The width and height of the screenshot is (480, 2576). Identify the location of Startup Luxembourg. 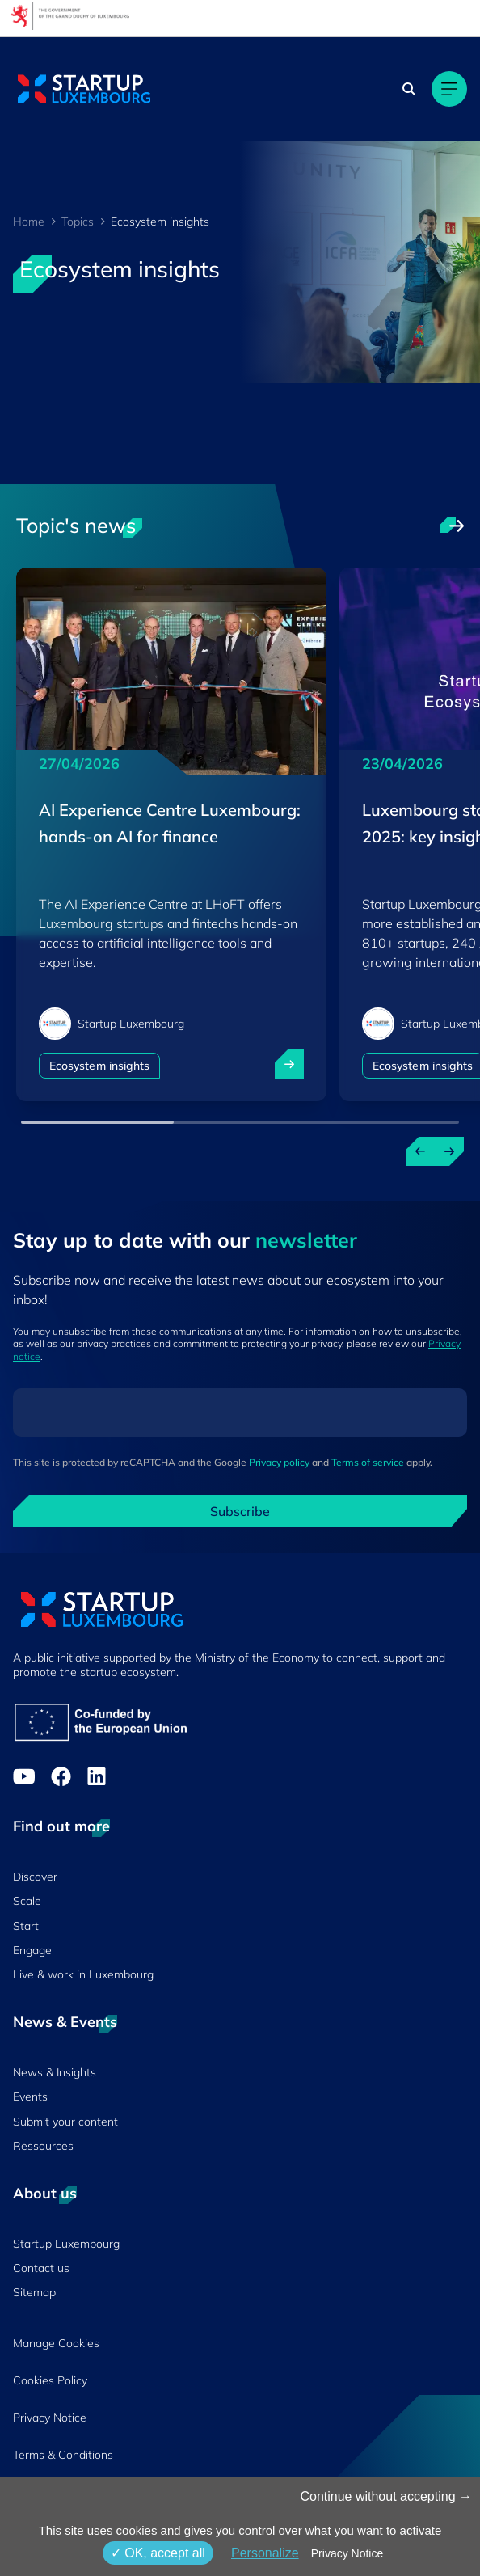
(66, 2243).